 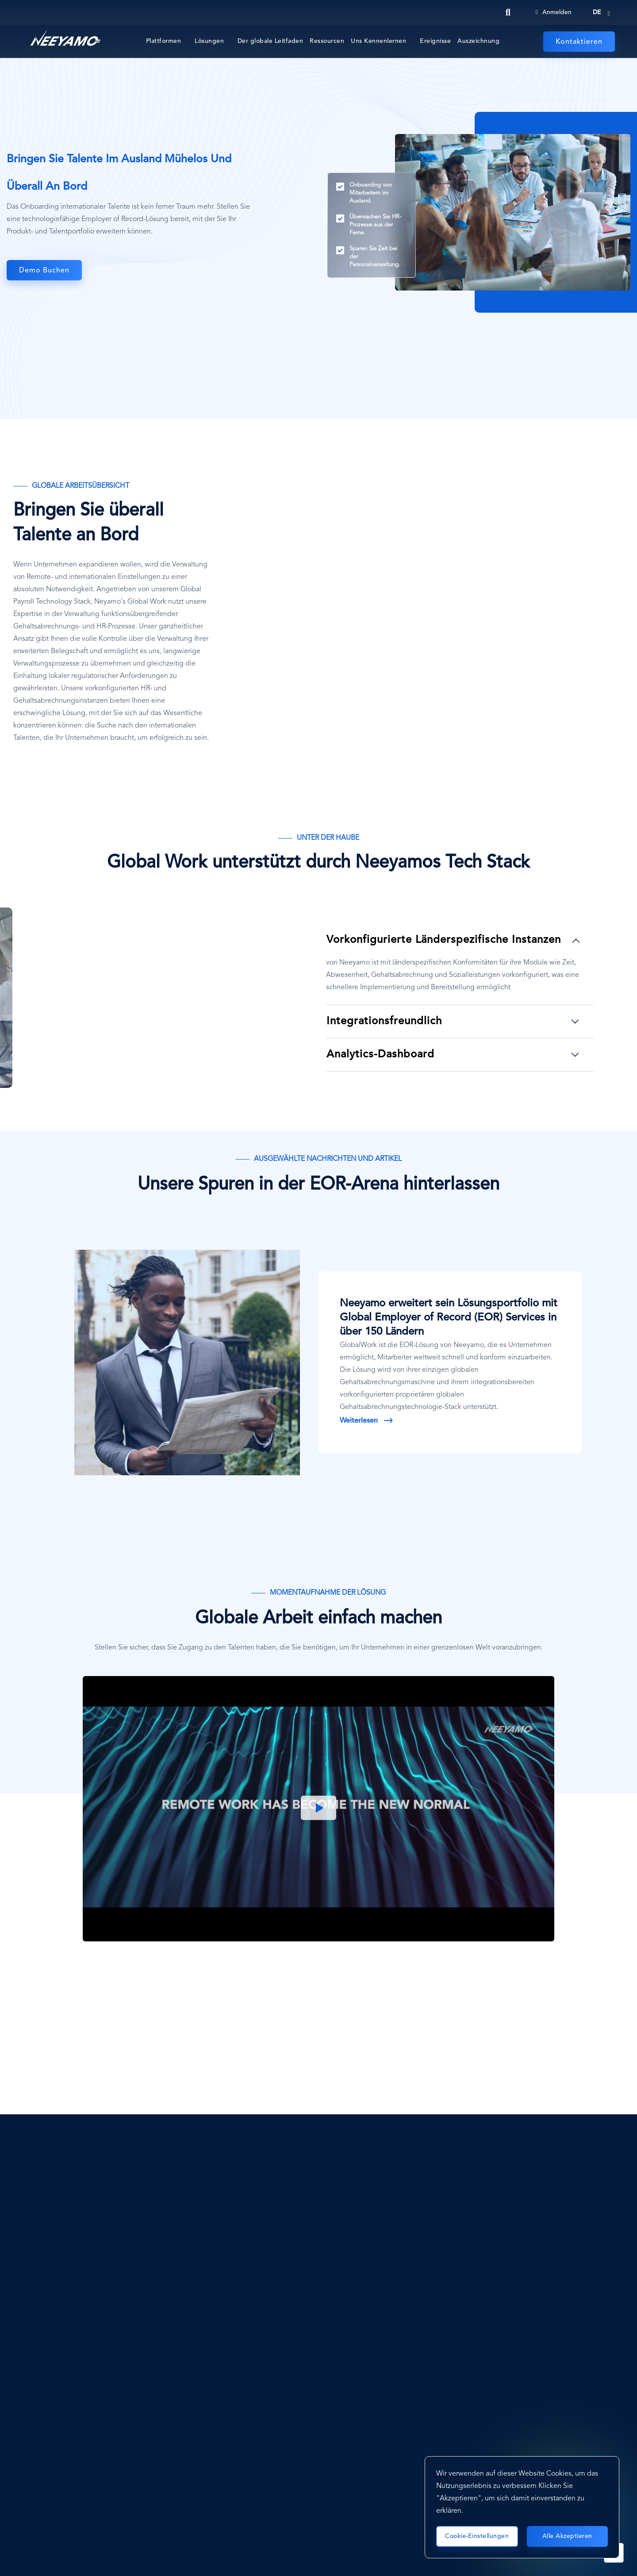 What do you see at coordinates (318, 1808) in the screenshot?
I see `Play` at bounding box center [318, 1808].